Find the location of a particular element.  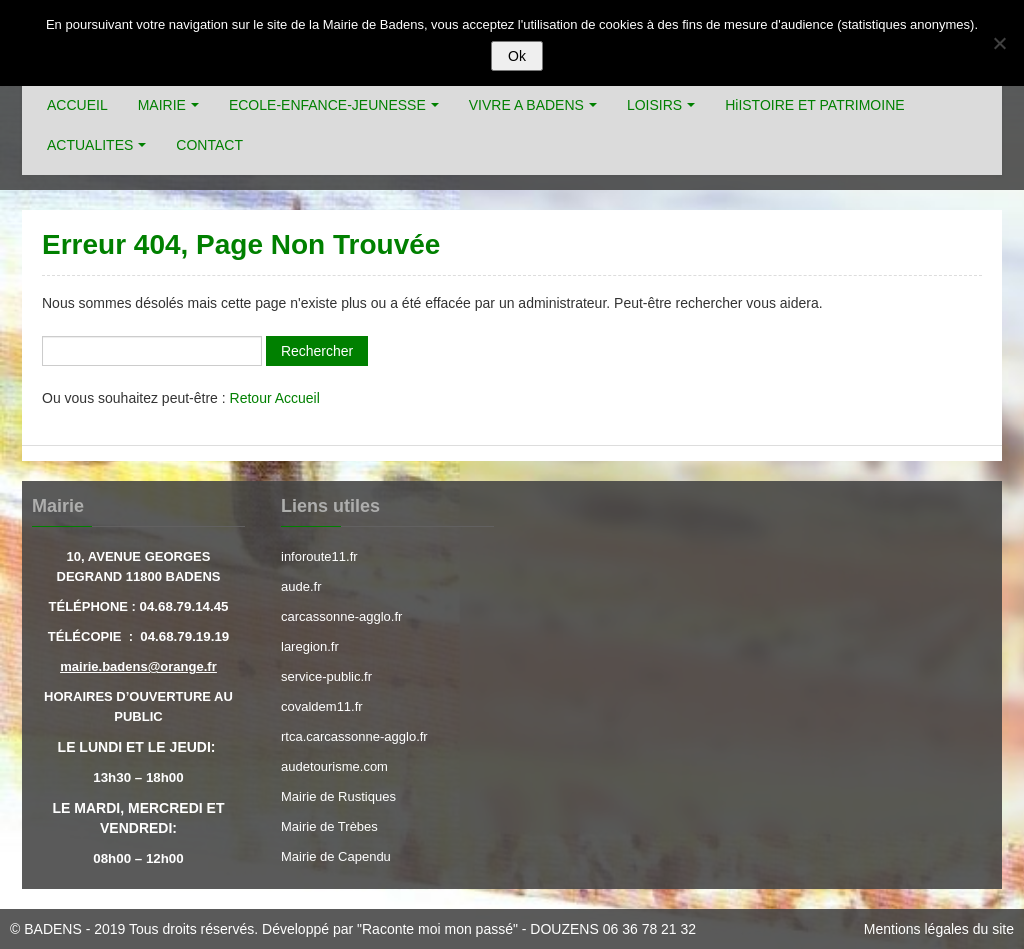

ECOLE-ENFANCE-JEUNESSE is located at coordinates (327, 105).